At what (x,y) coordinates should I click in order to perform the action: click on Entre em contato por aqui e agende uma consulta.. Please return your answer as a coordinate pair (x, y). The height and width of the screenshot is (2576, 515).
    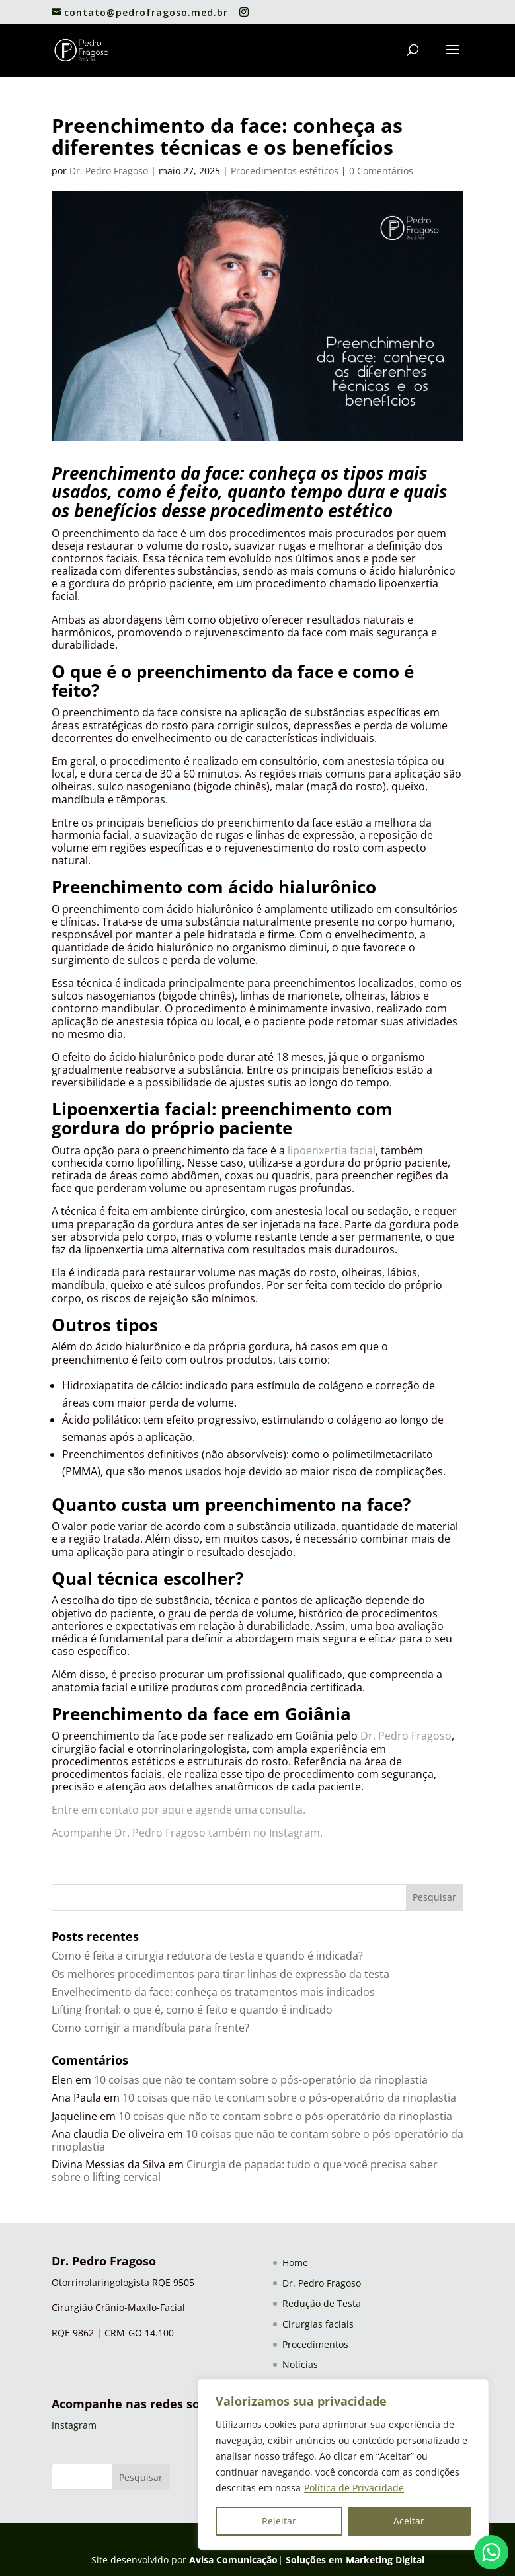
    Looking at the image, I should click on (180, 1809).